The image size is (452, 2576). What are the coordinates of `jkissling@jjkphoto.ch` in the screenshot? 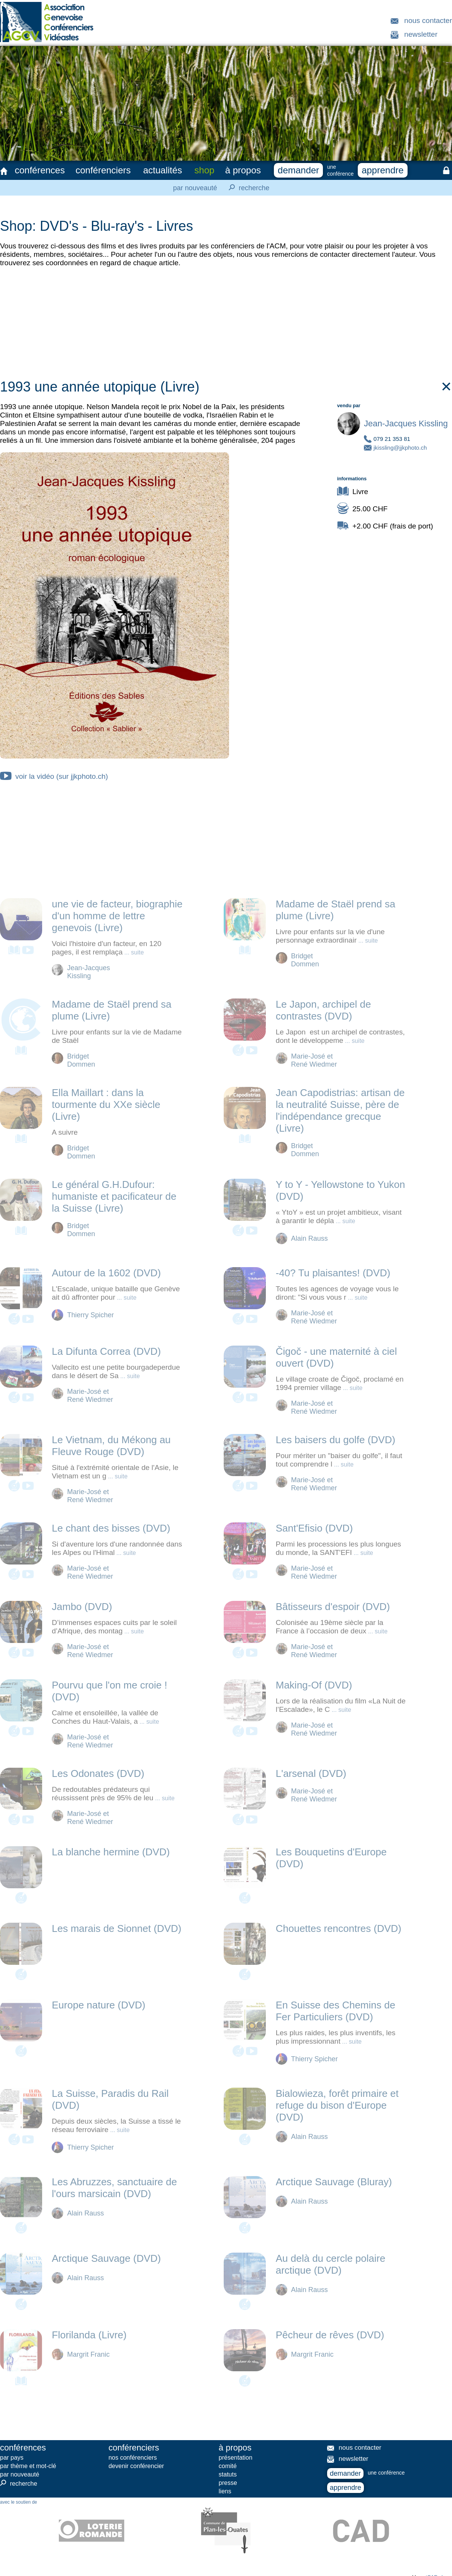 It's located at (400, 447).